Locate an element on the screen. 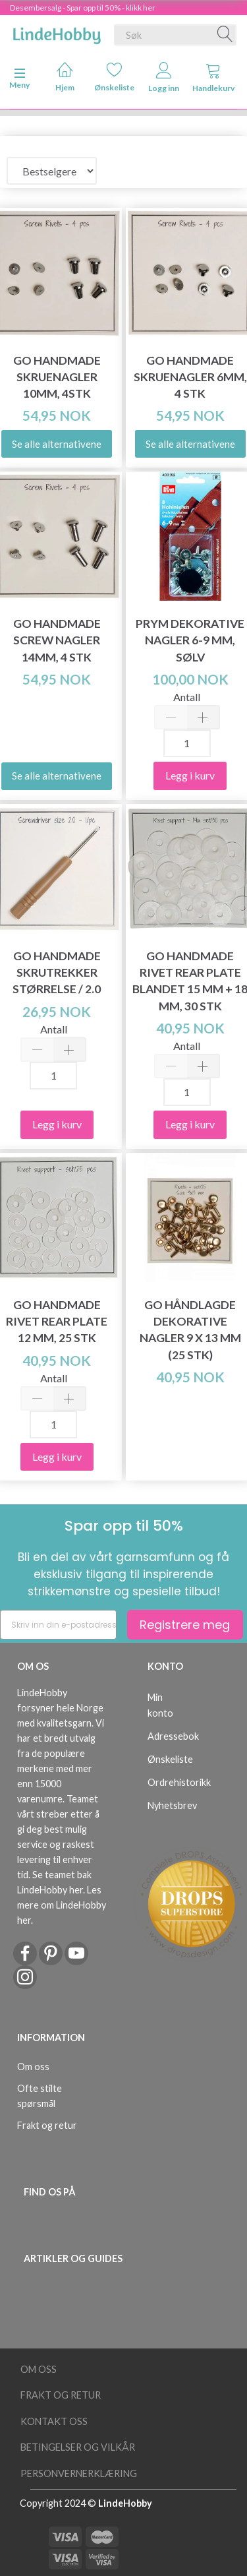 The image size is (247, 2576). Kontakt oss is located at coordinates (54, 2421).